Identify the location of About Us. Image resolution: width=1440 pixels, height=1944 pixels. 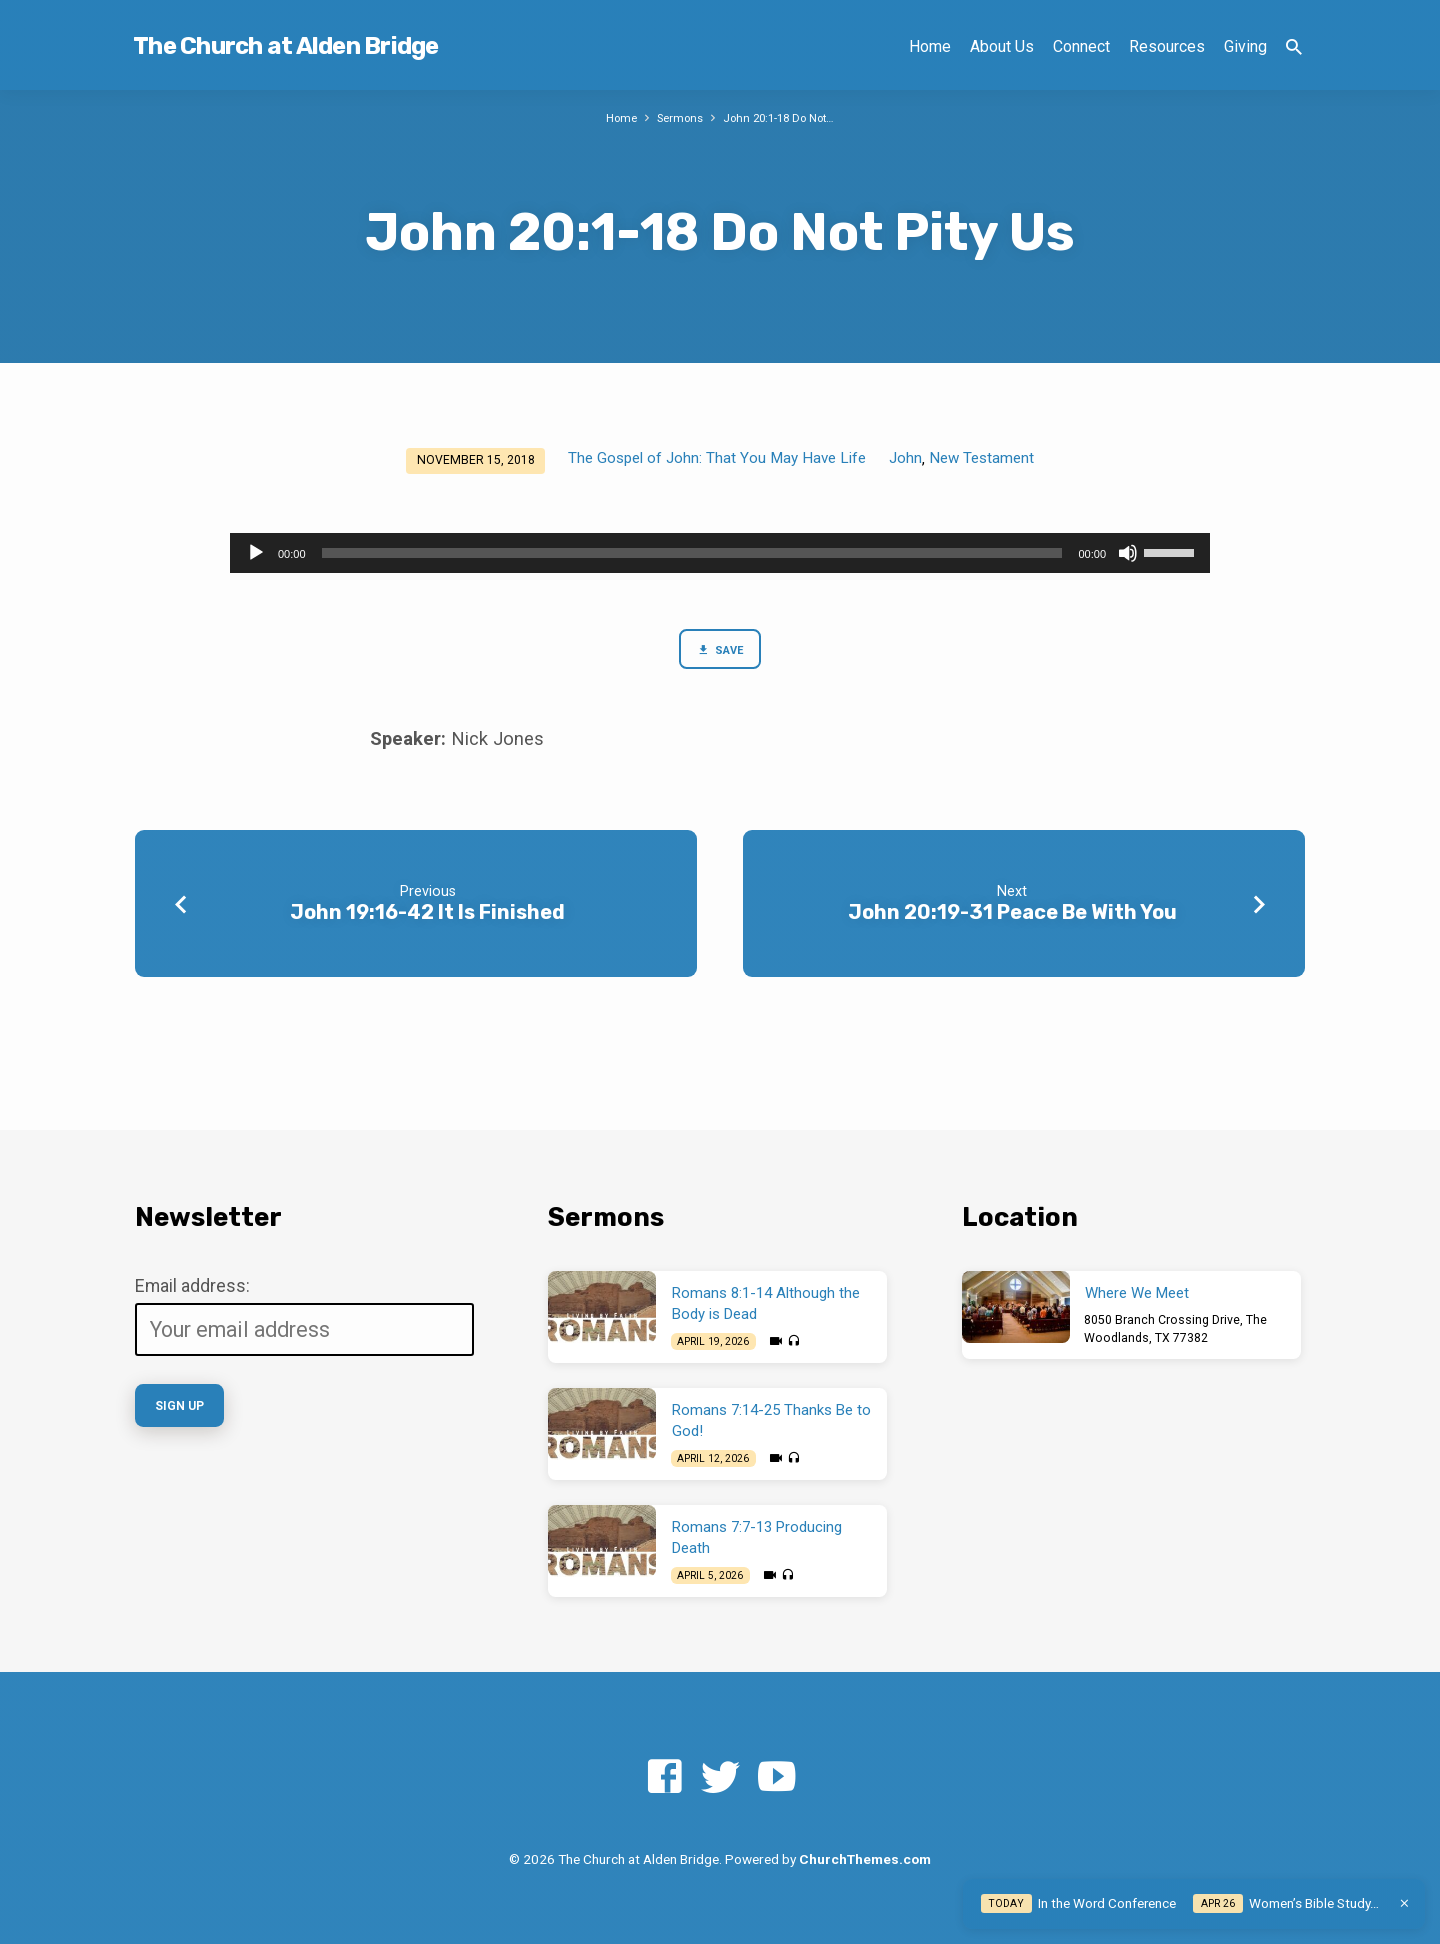
(1002, 46).